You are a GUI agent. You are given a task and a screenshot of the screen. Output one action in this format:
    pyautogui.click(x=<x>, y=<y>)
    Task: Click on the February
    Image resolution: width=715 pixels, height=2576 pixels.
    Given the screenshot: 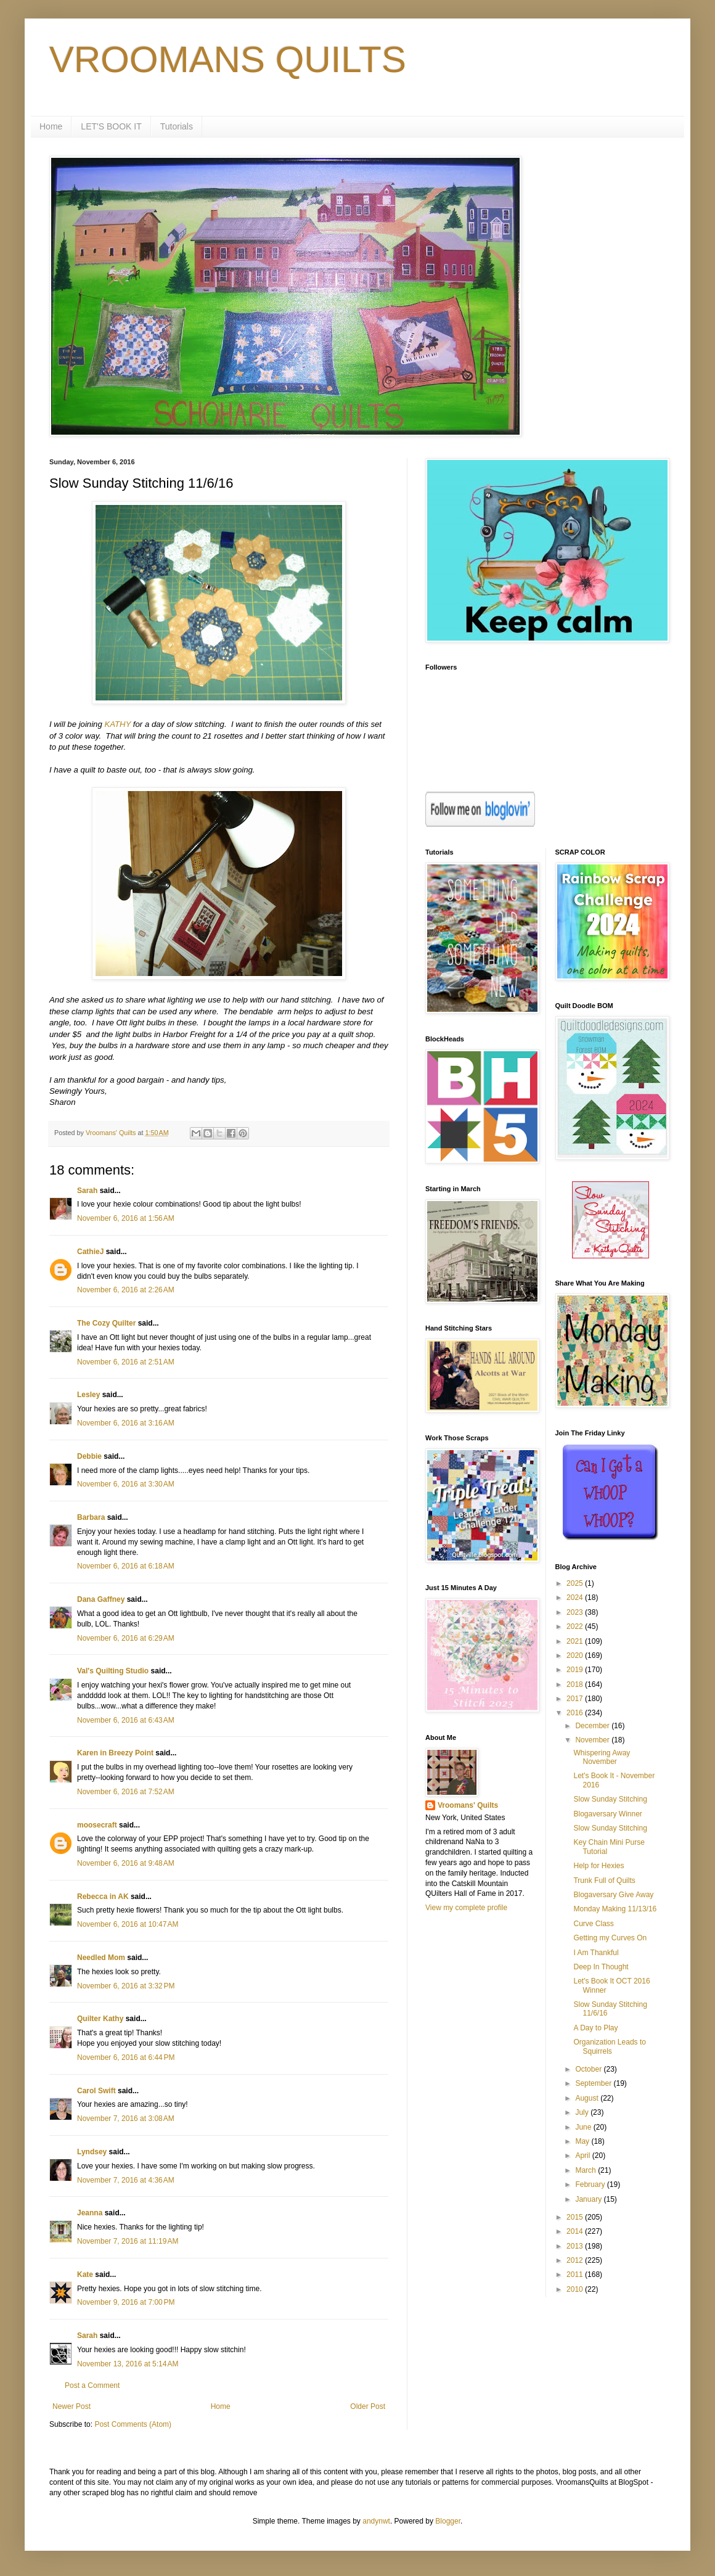 What is the action you would take?
    pyautogui.click(x=591, y=2184)
    